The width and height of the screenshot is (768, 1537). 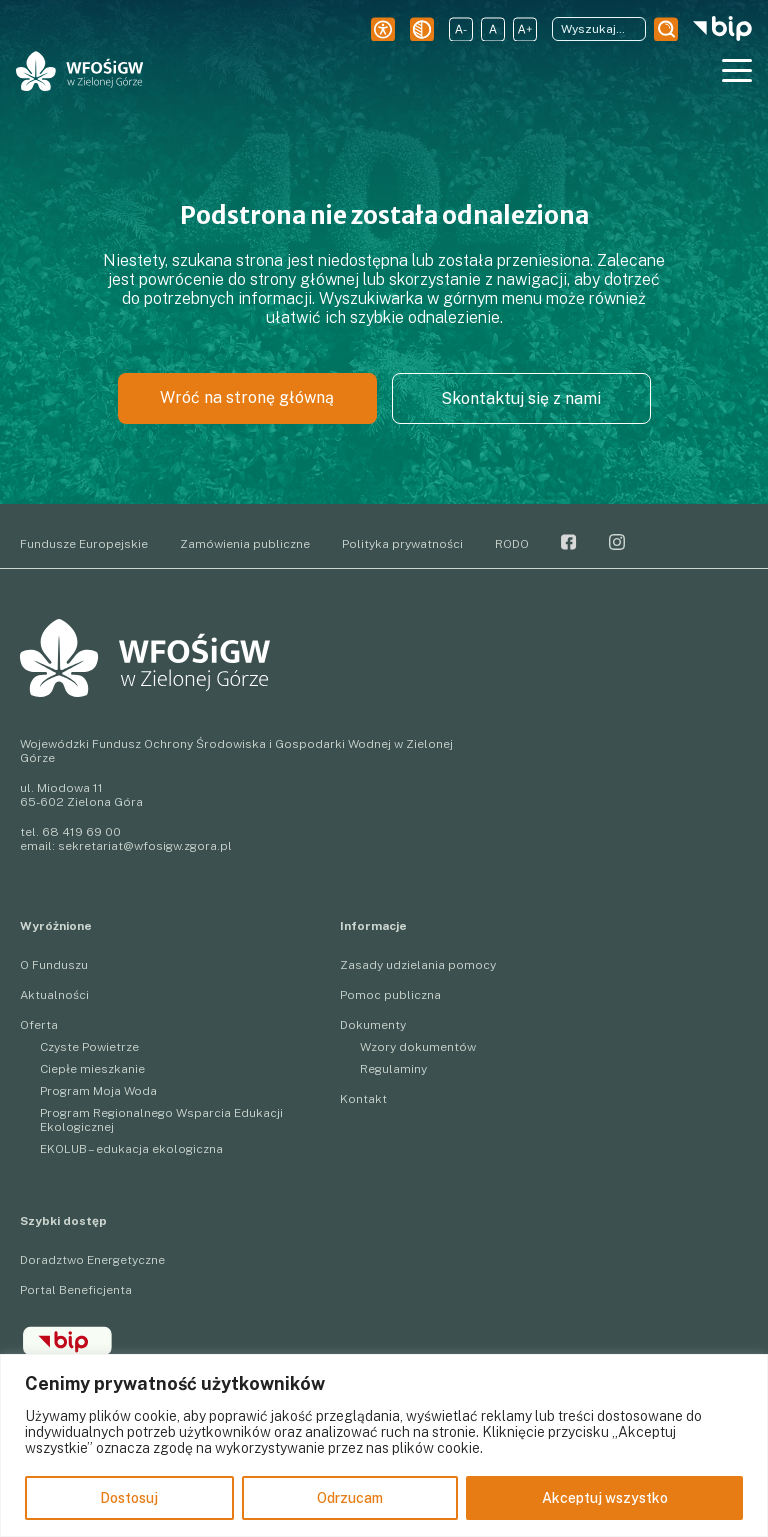 What do you see at coordinates (89, 1047) in the screenshot?
I see `Czyste Powietrze` at bounding box center [89, 1047].